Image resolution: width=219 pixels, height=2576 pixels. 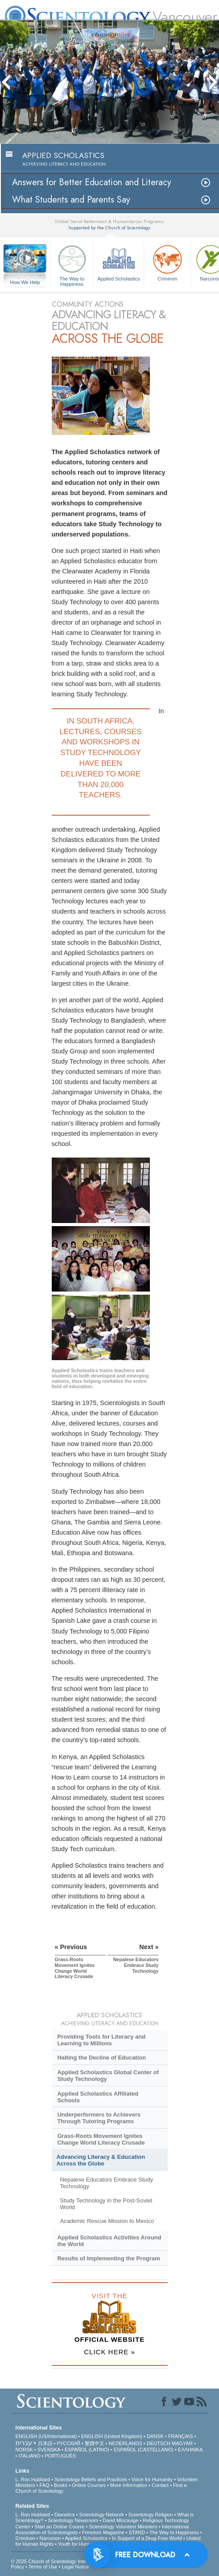 I want to click on Freedom Magazine, so click(x=103, y=2532).